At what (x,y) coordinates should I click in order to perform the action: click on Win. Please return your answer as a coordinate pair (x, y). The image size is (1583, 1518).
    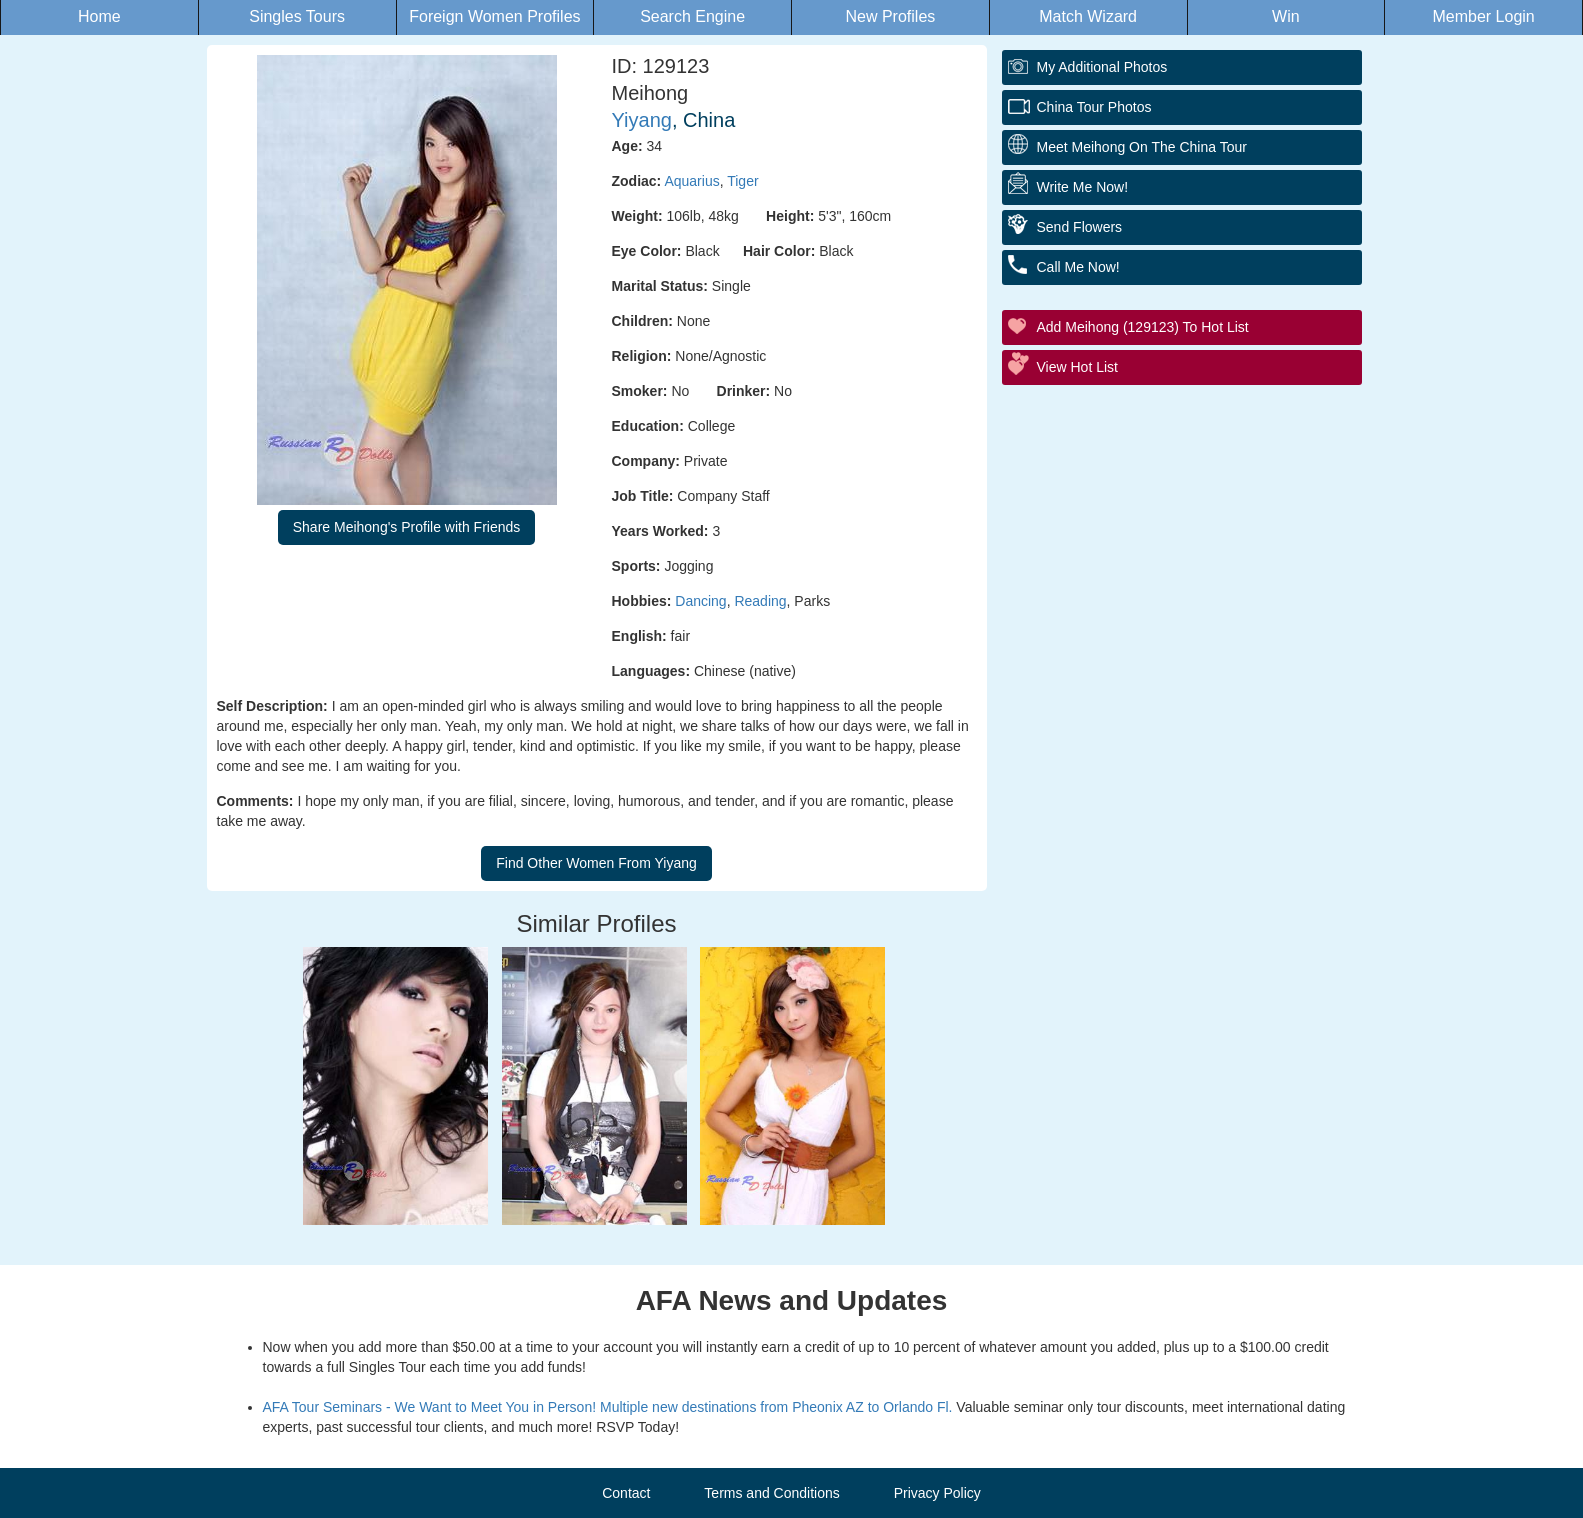
    Looking at the image, I should click on (1286, 16).